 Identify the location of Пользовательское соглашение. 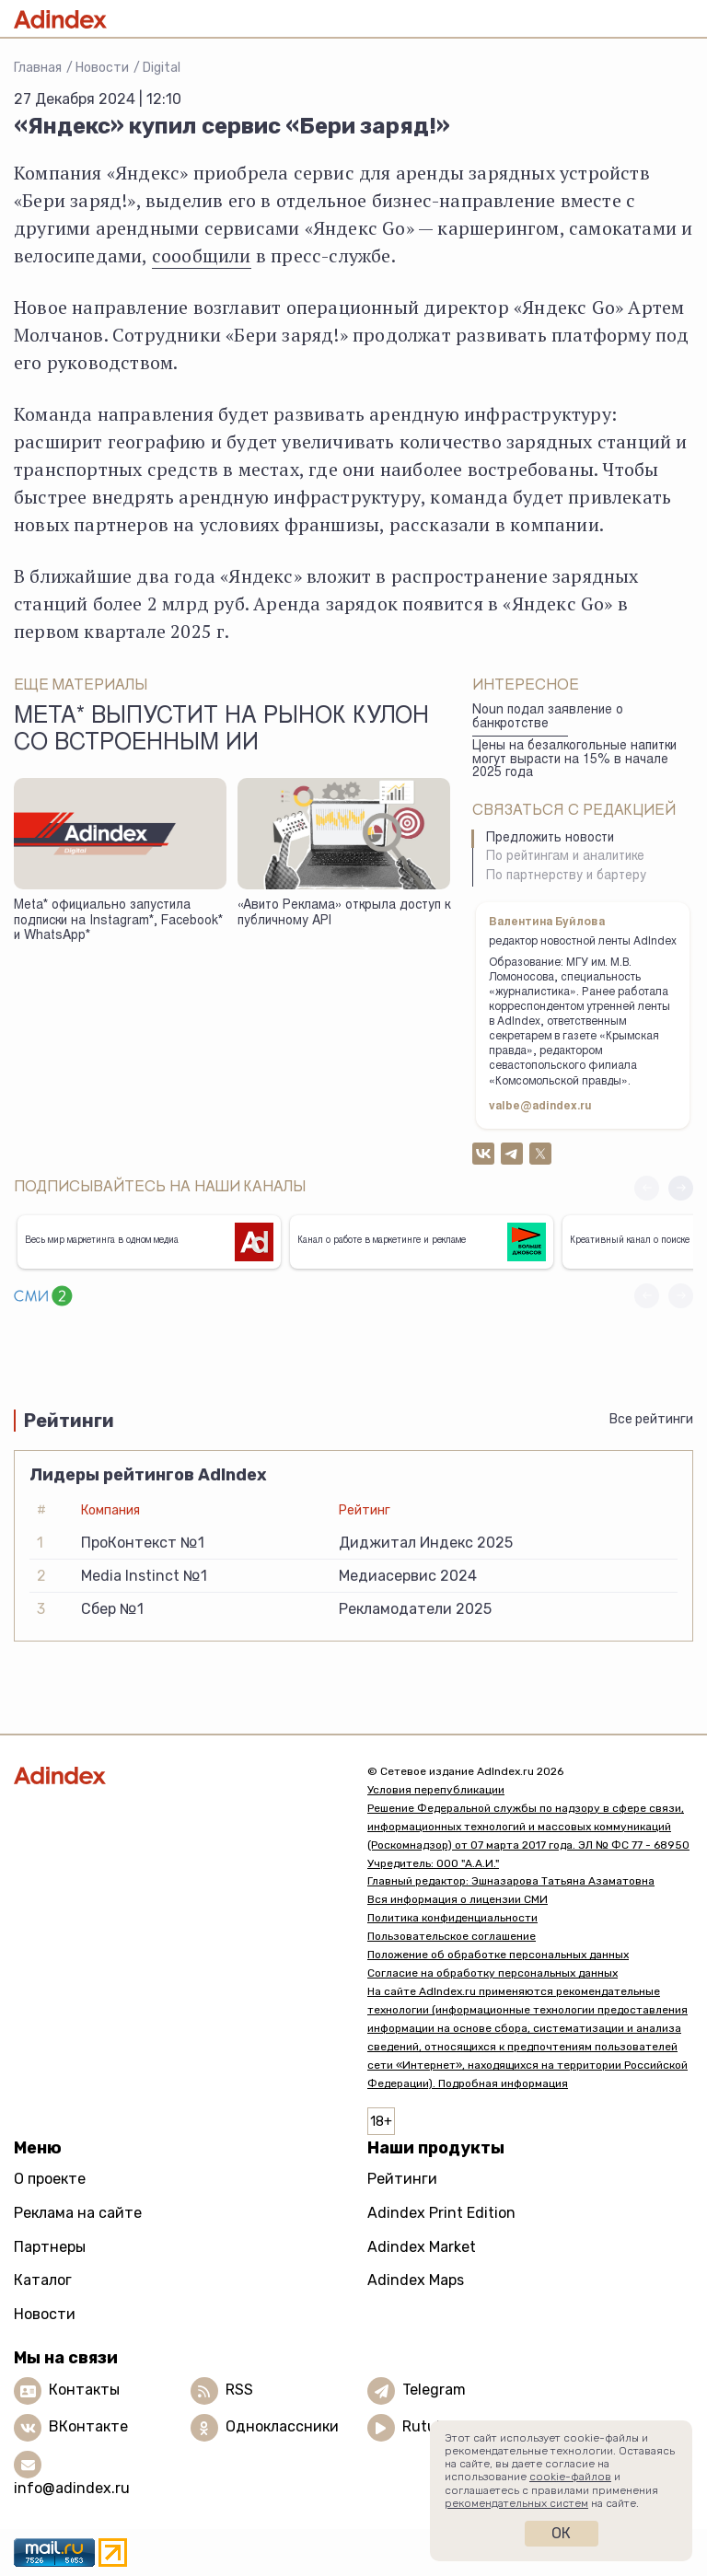
(451, 1936).